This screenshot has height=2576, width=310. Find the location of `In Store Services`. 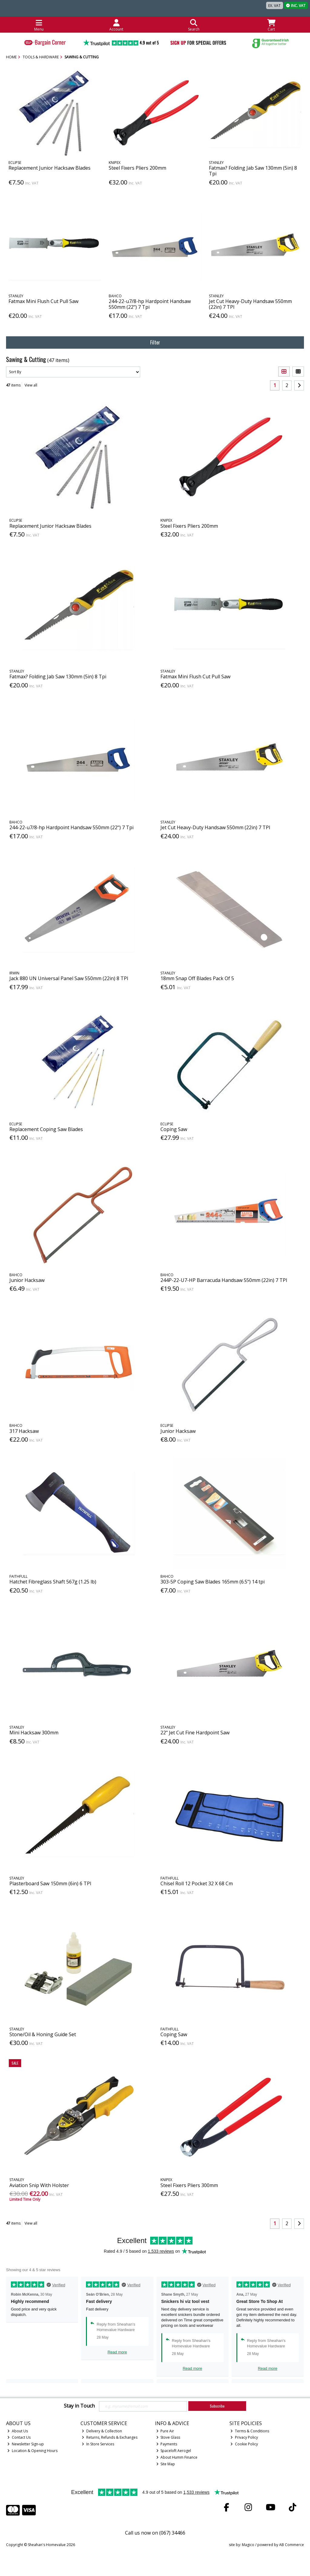

In Store Services is located at coordinates (98, 2444).